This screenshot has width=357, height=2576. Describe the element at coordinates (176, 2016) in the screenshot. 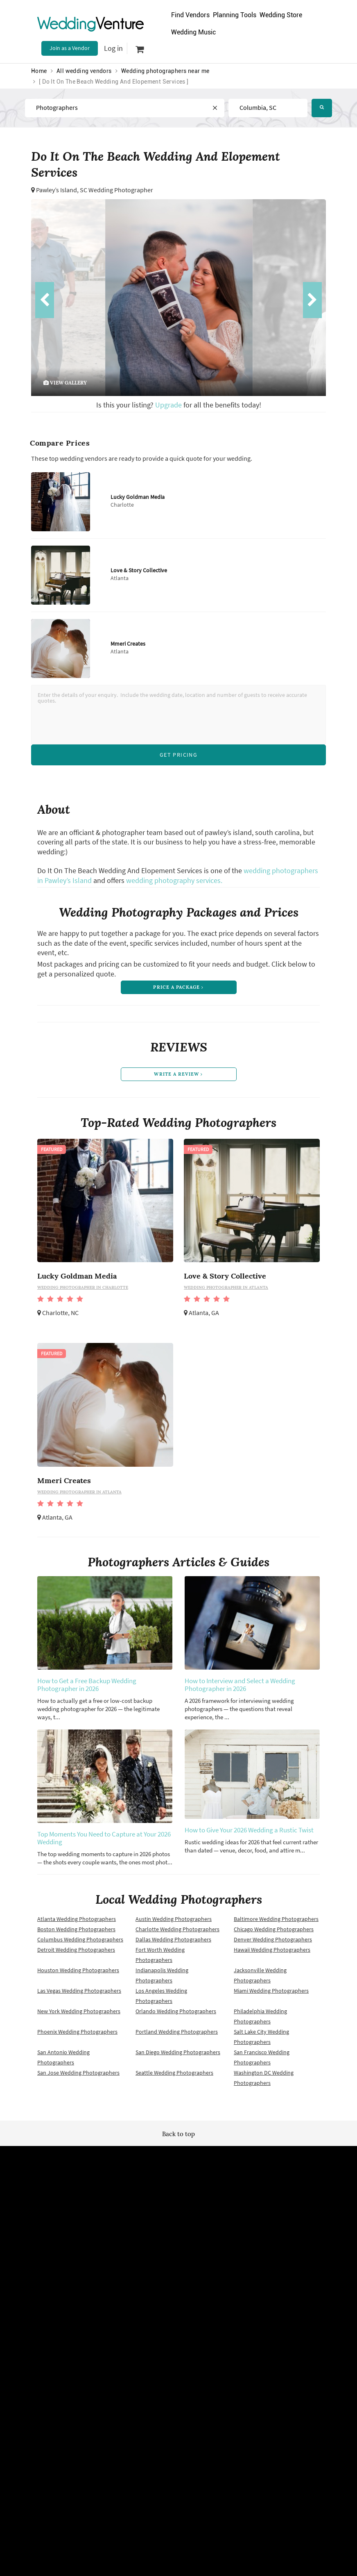

I see `Orlando Wedding Photographers` at that location.